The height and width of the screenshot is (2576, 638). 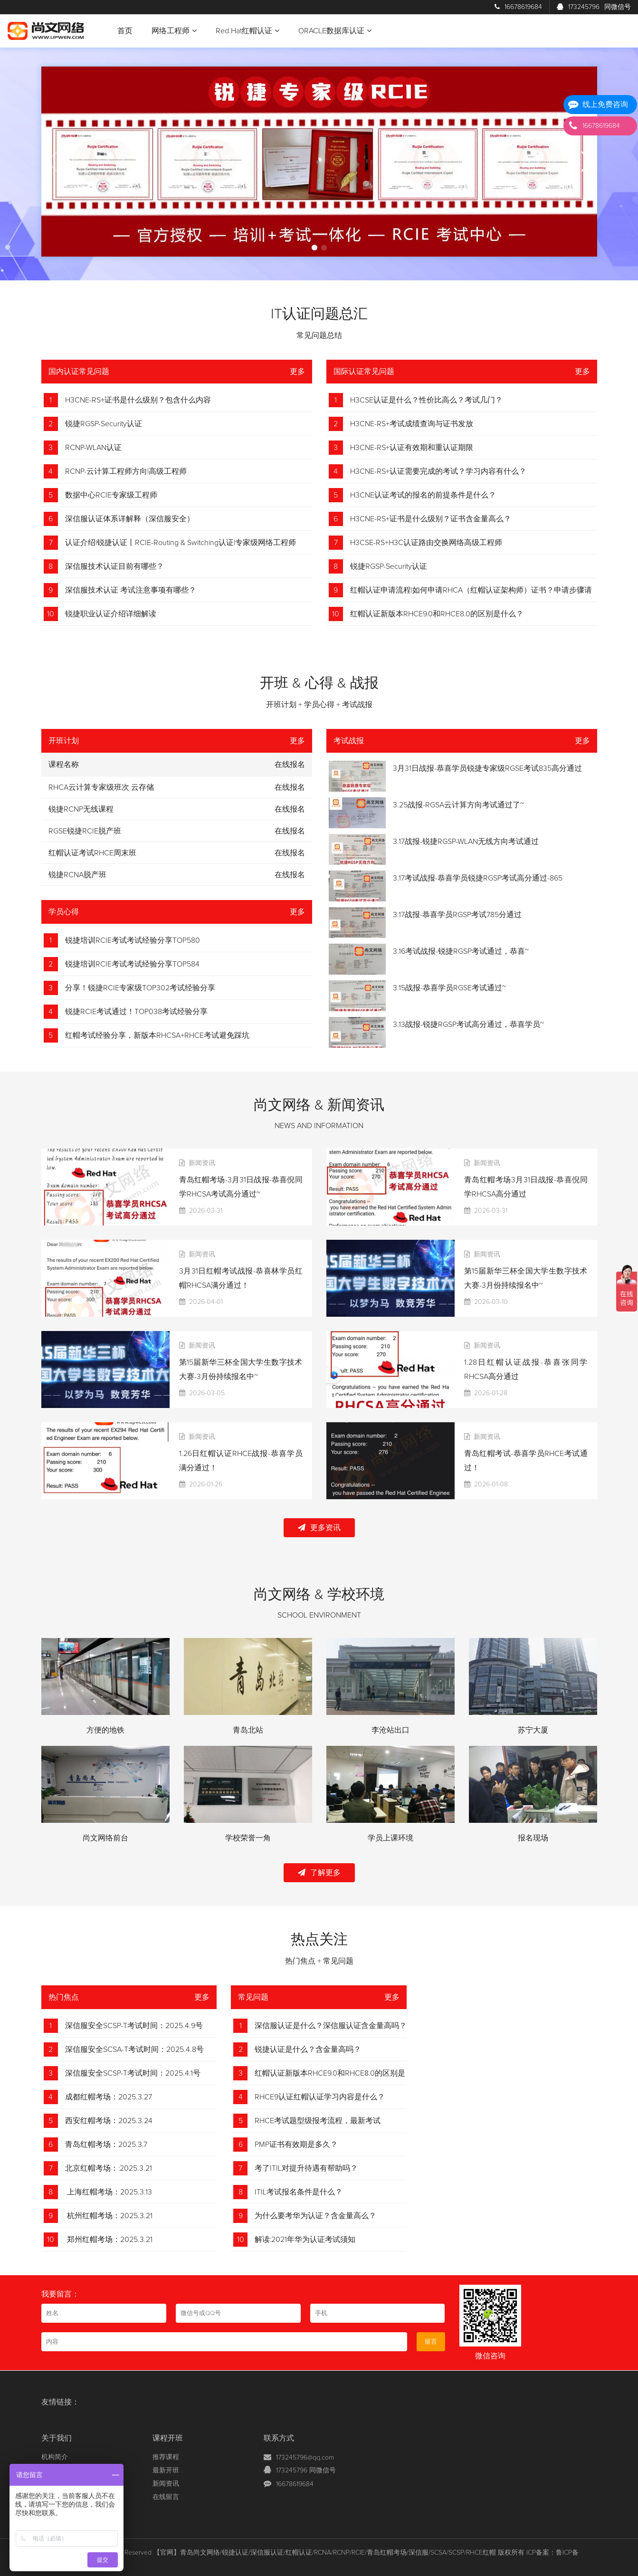 What do you see at coordinates (518, 7) in the screenshot?
I see `16678619684` at bounding box center [518, 7].